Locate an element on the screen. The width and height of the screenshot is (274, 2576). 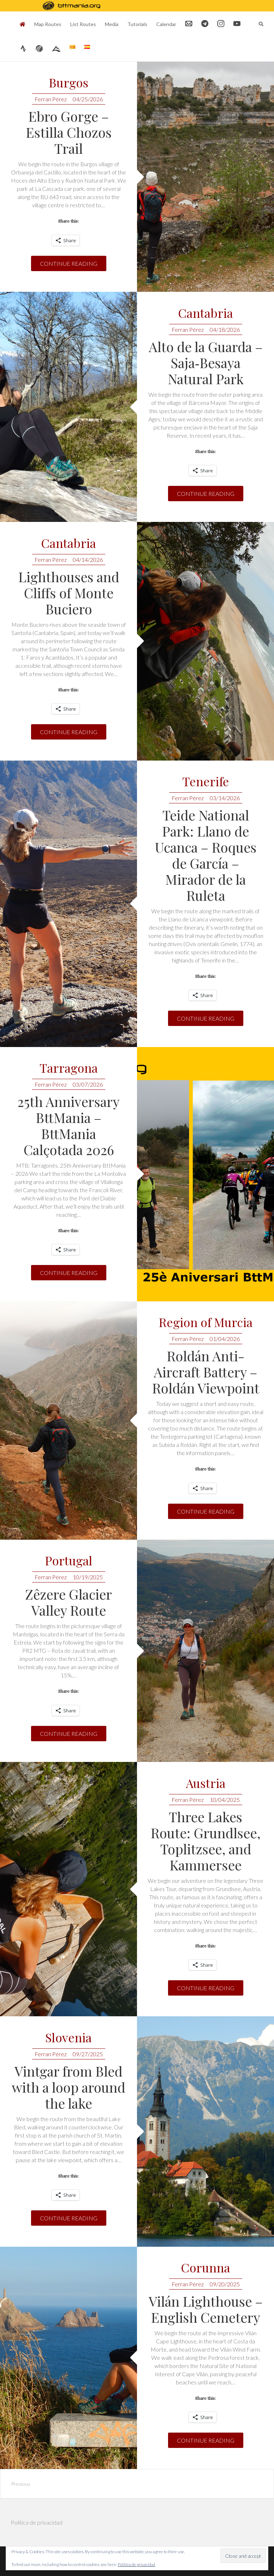
Corunna is located at coordinates (205, 2268).